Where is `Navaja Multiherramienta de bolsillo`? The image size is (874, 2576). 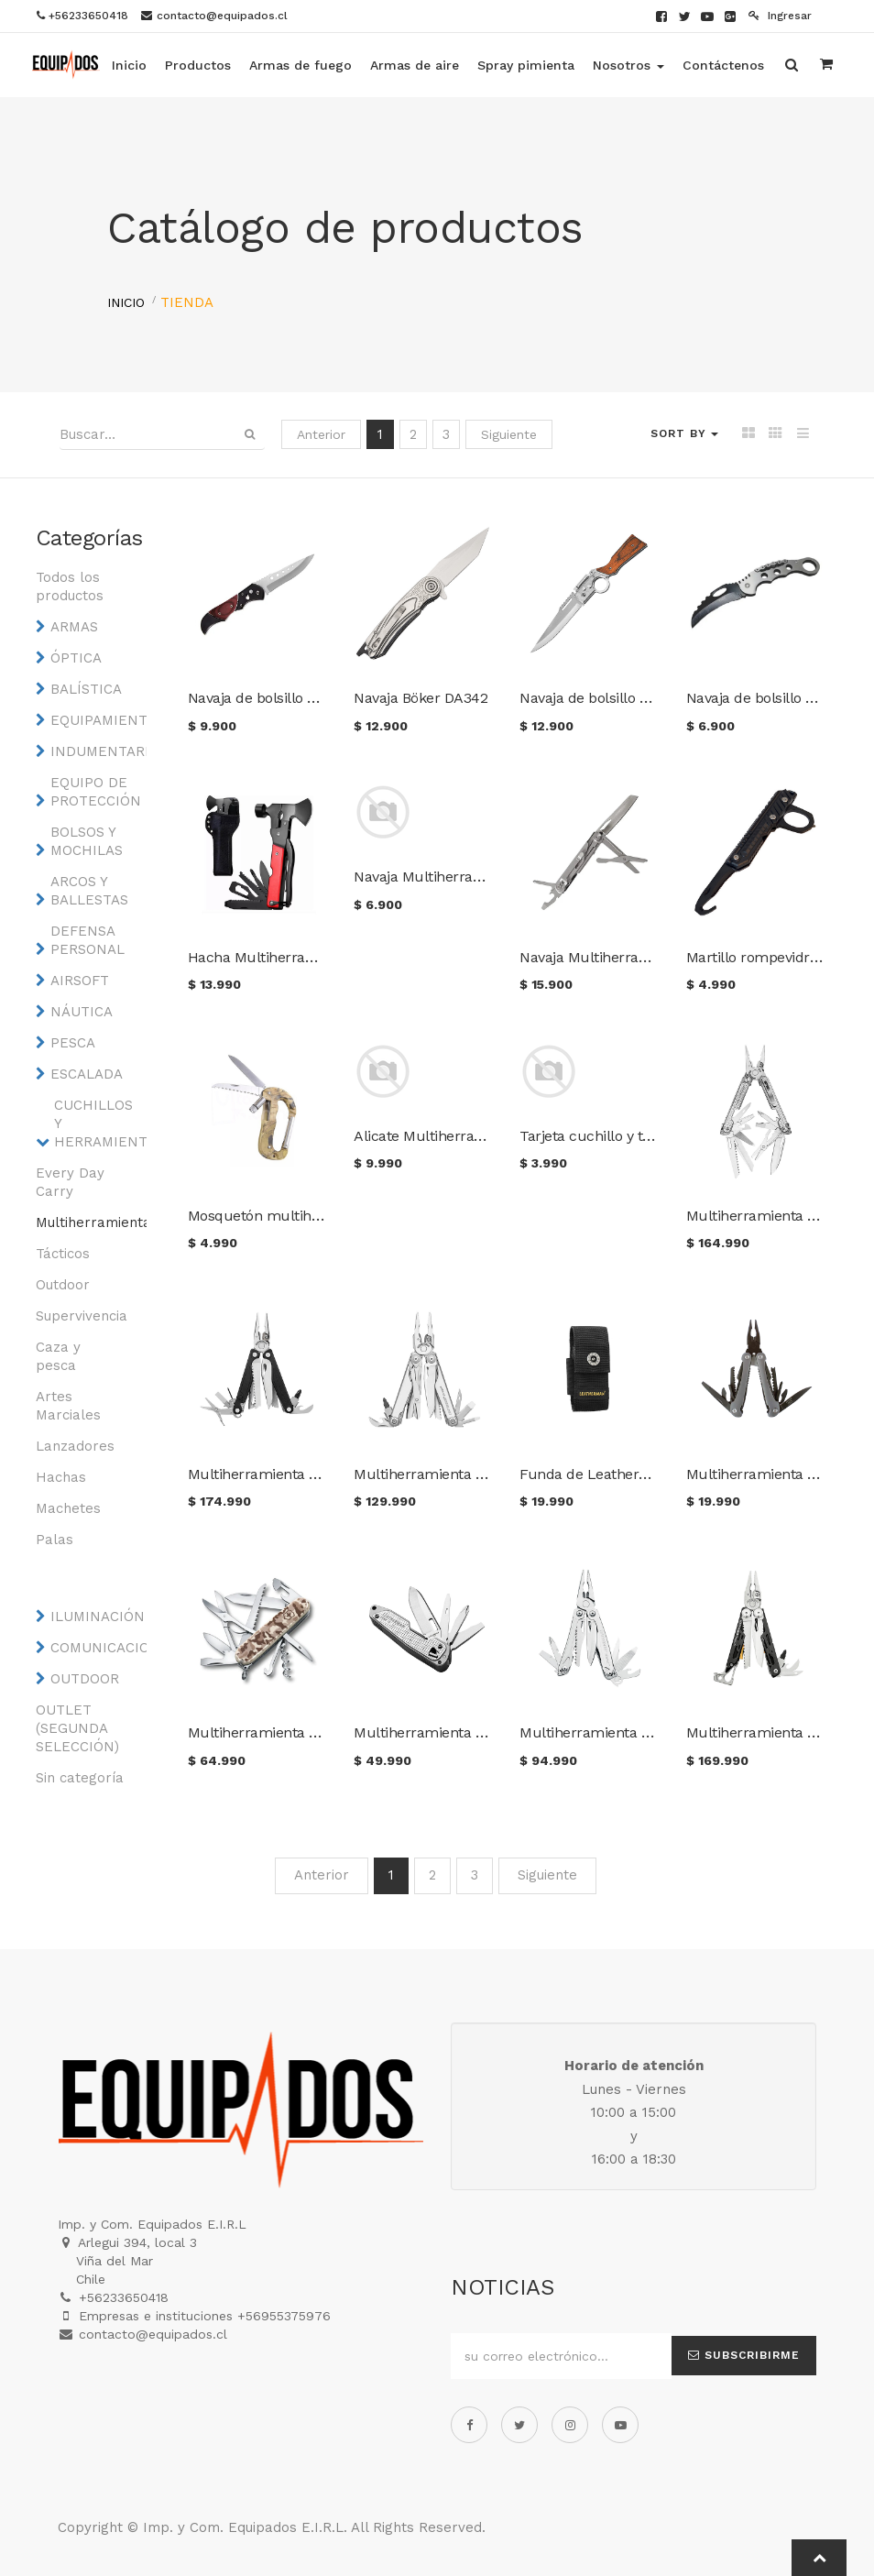
Navaja Multiherramienta de bolsillo is located at coordinates (472, 876).